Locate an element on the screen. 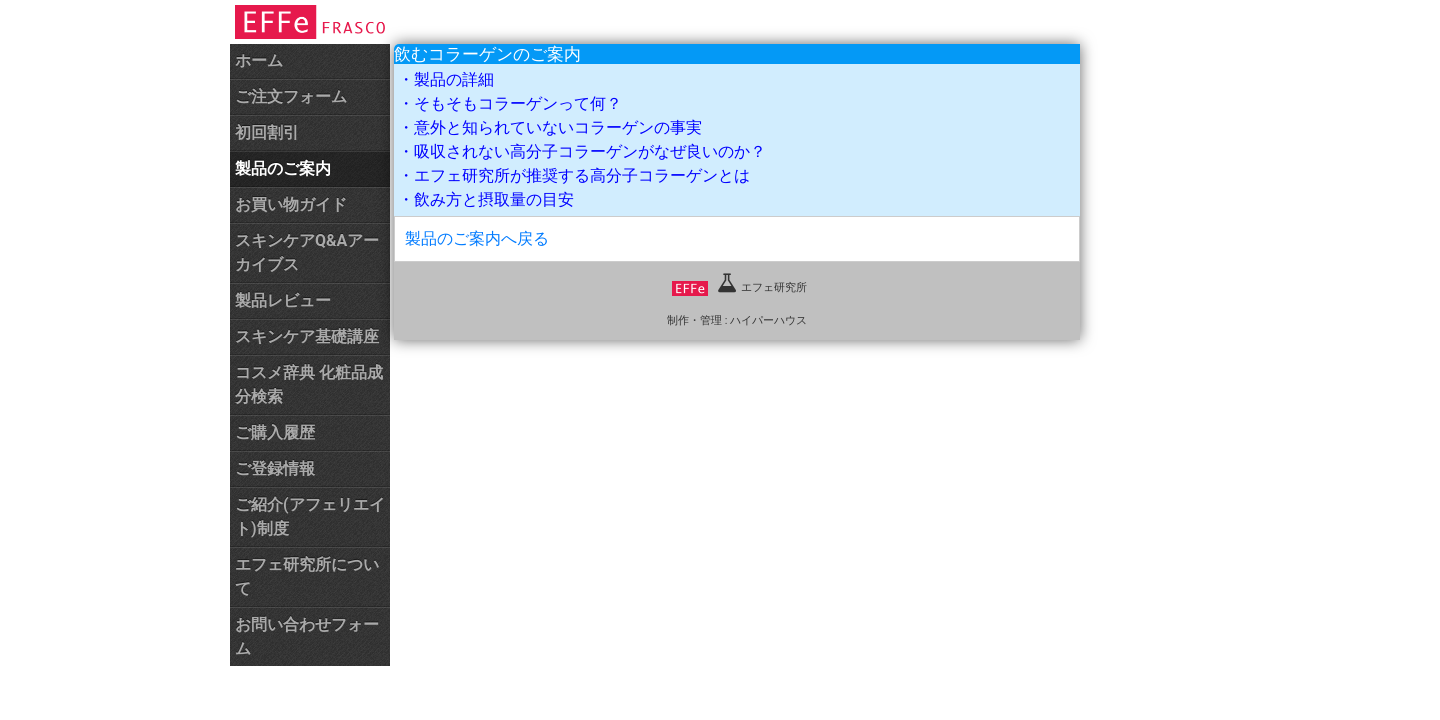 Image resolution: width=1440 pixels, height=720 pixels. 製品レビュー is located at coordinates (283, 300).